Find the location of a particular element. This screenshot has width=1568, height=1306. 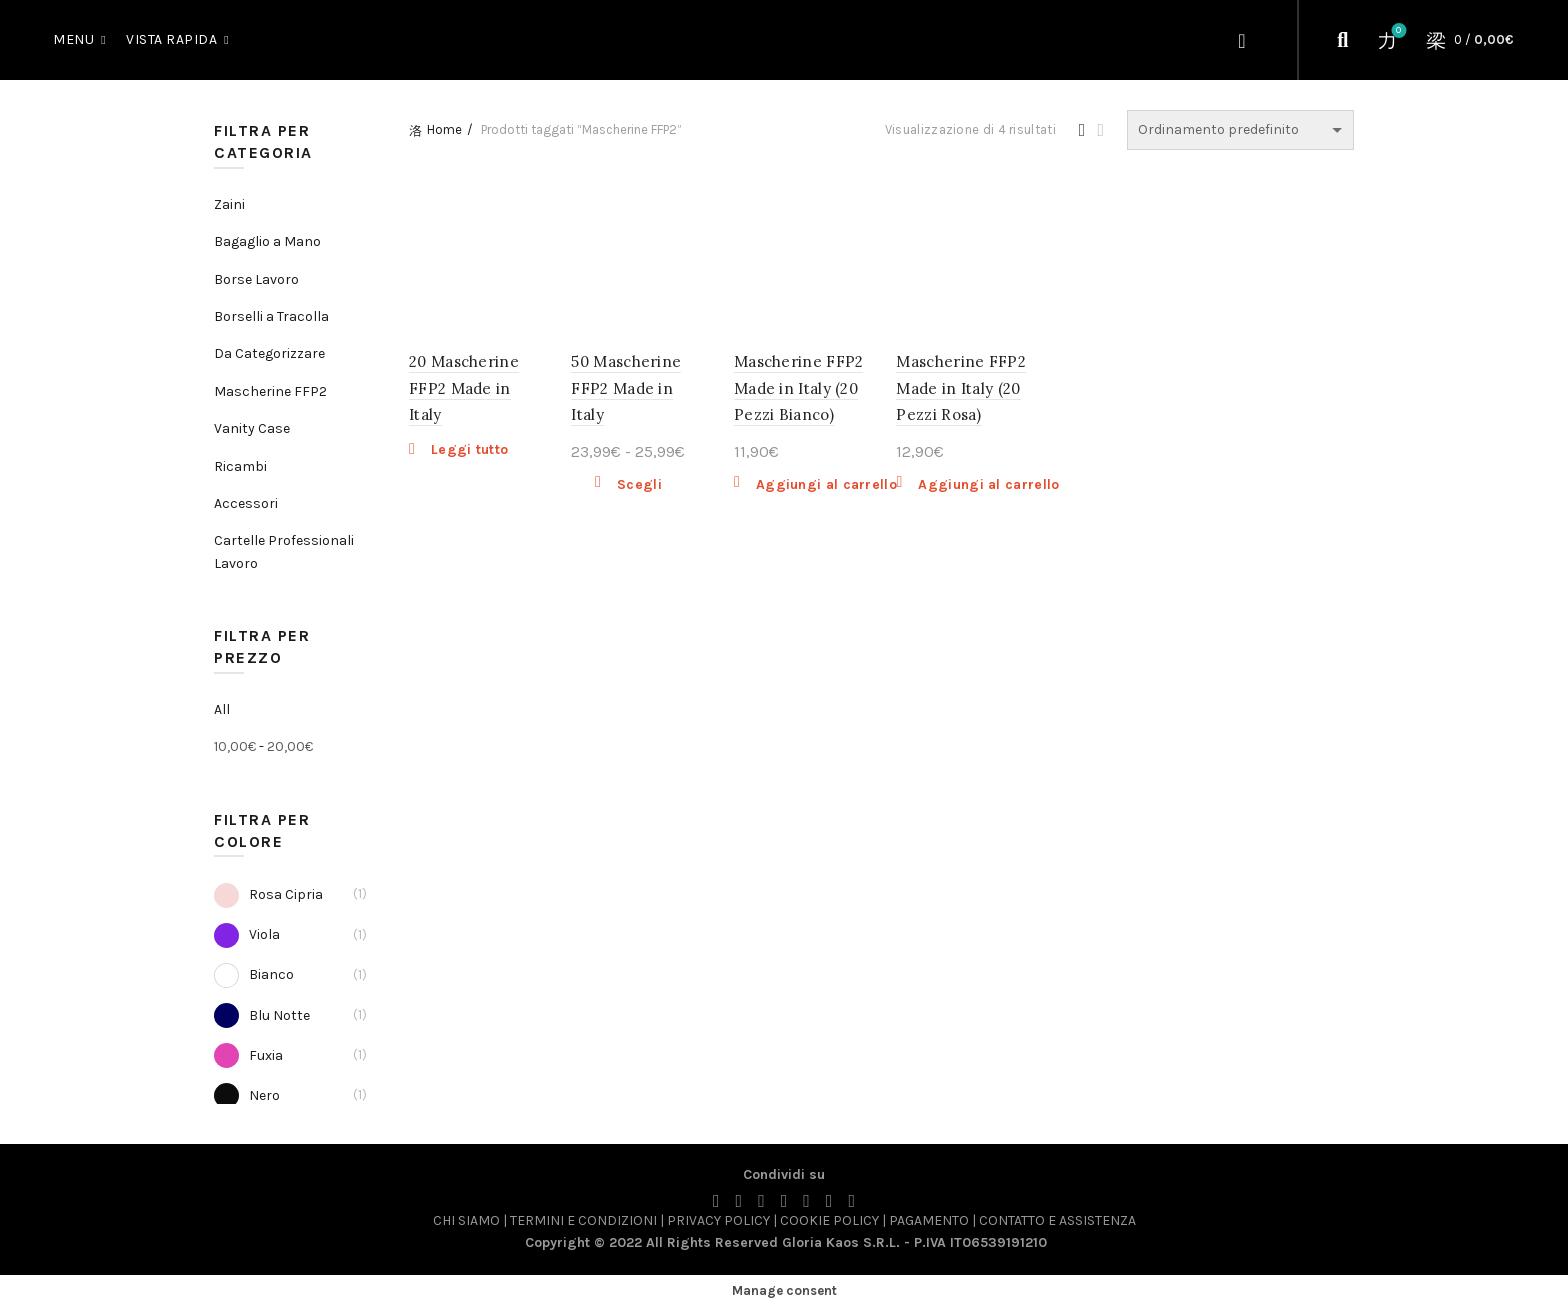

[Ordine negozio] is located at coordinates (1240, 130).